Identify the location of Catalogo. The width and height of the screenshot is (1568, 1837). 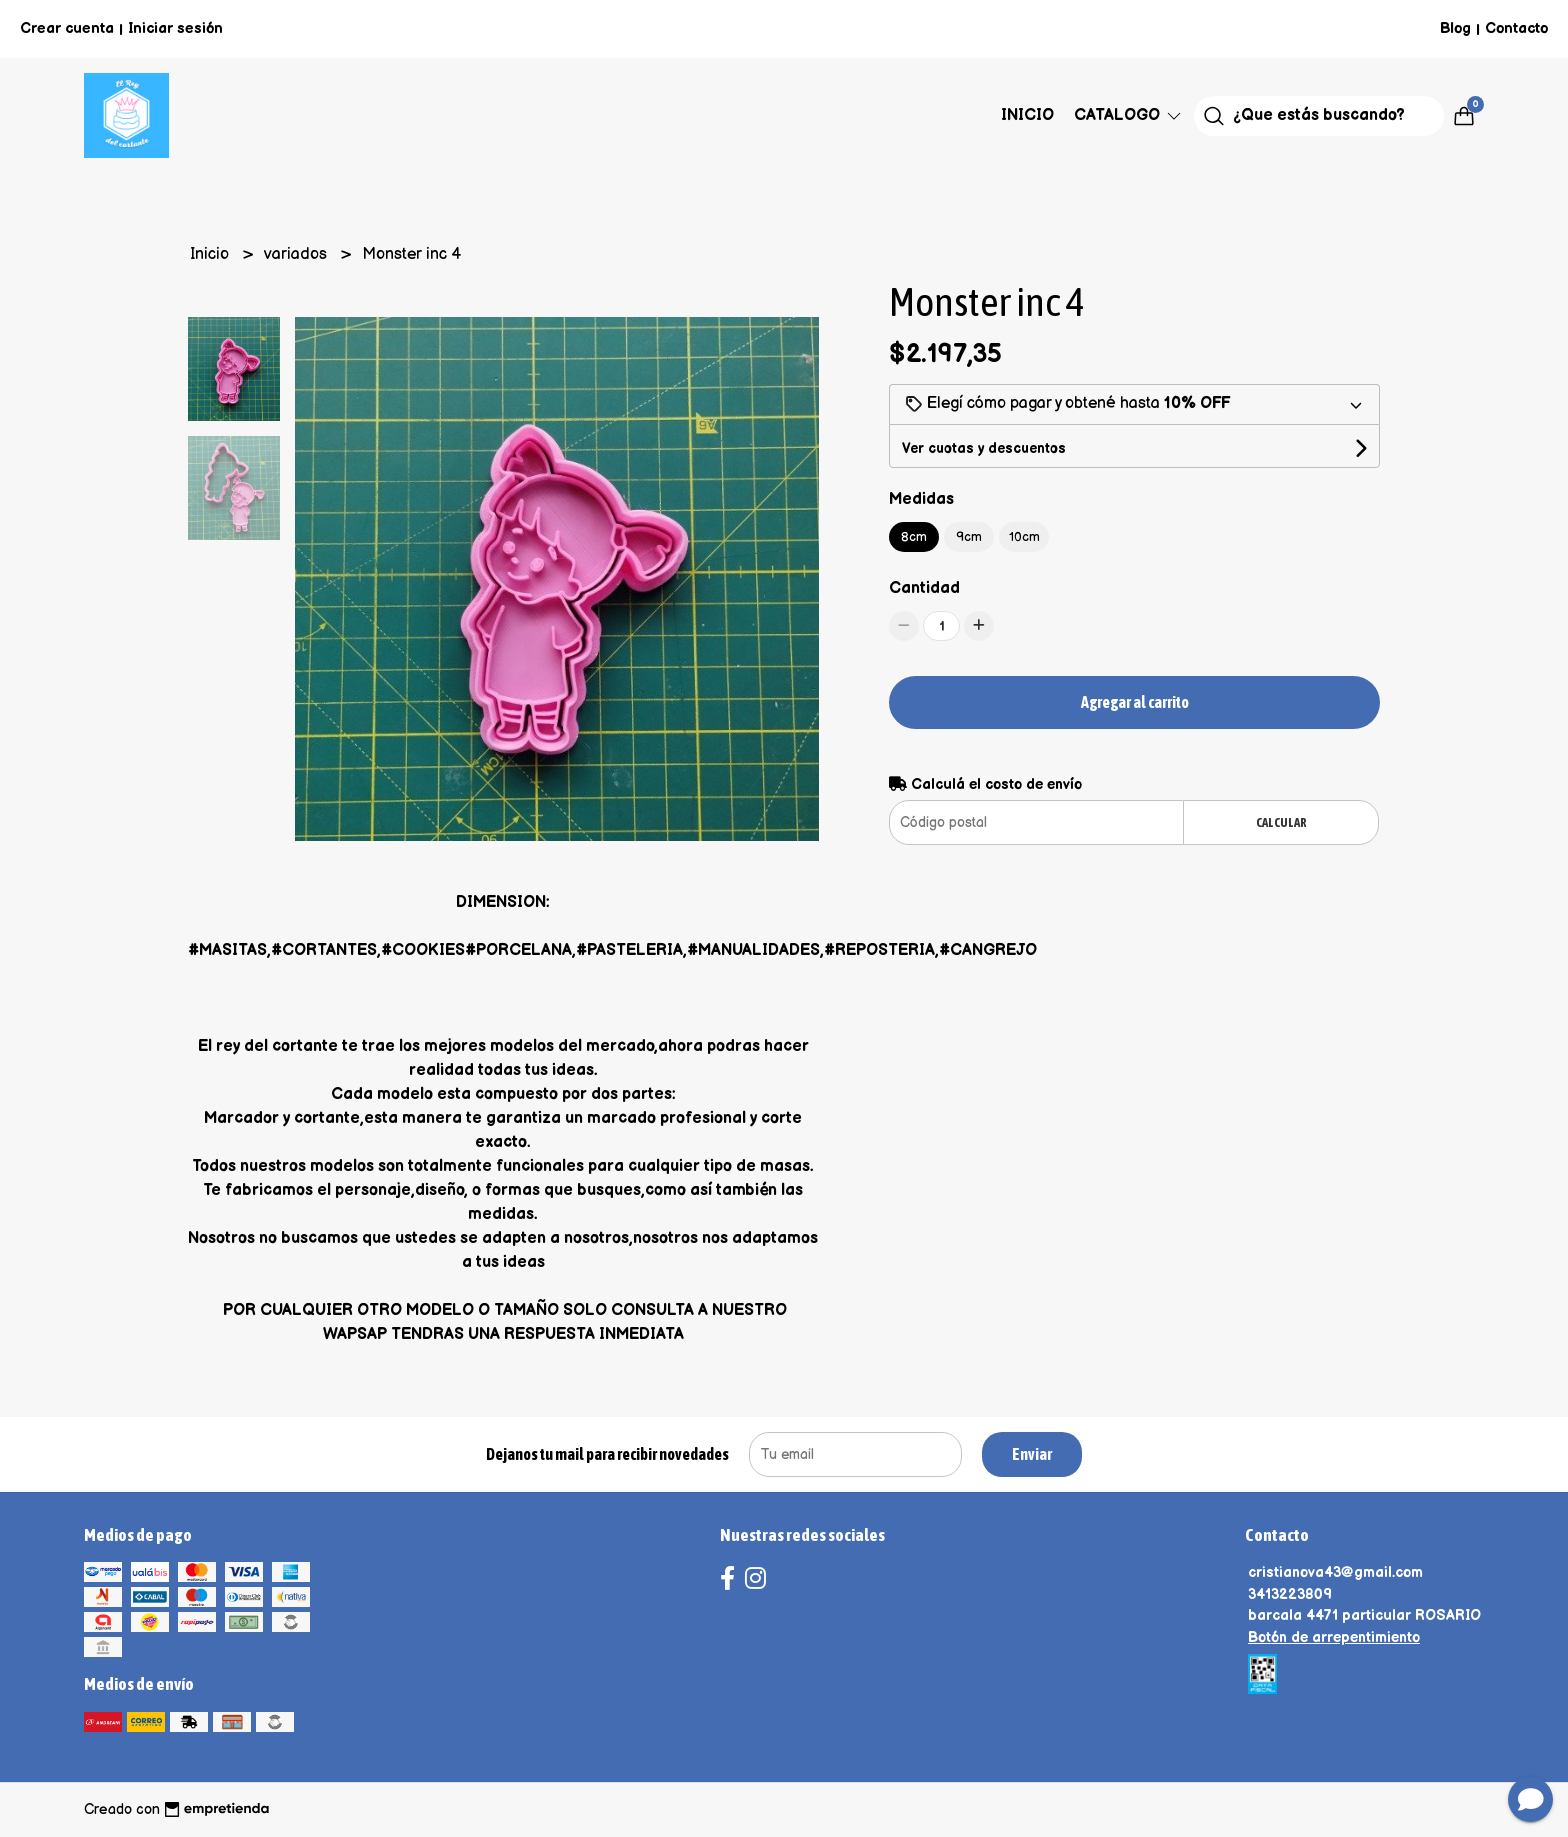
(1129, 115).